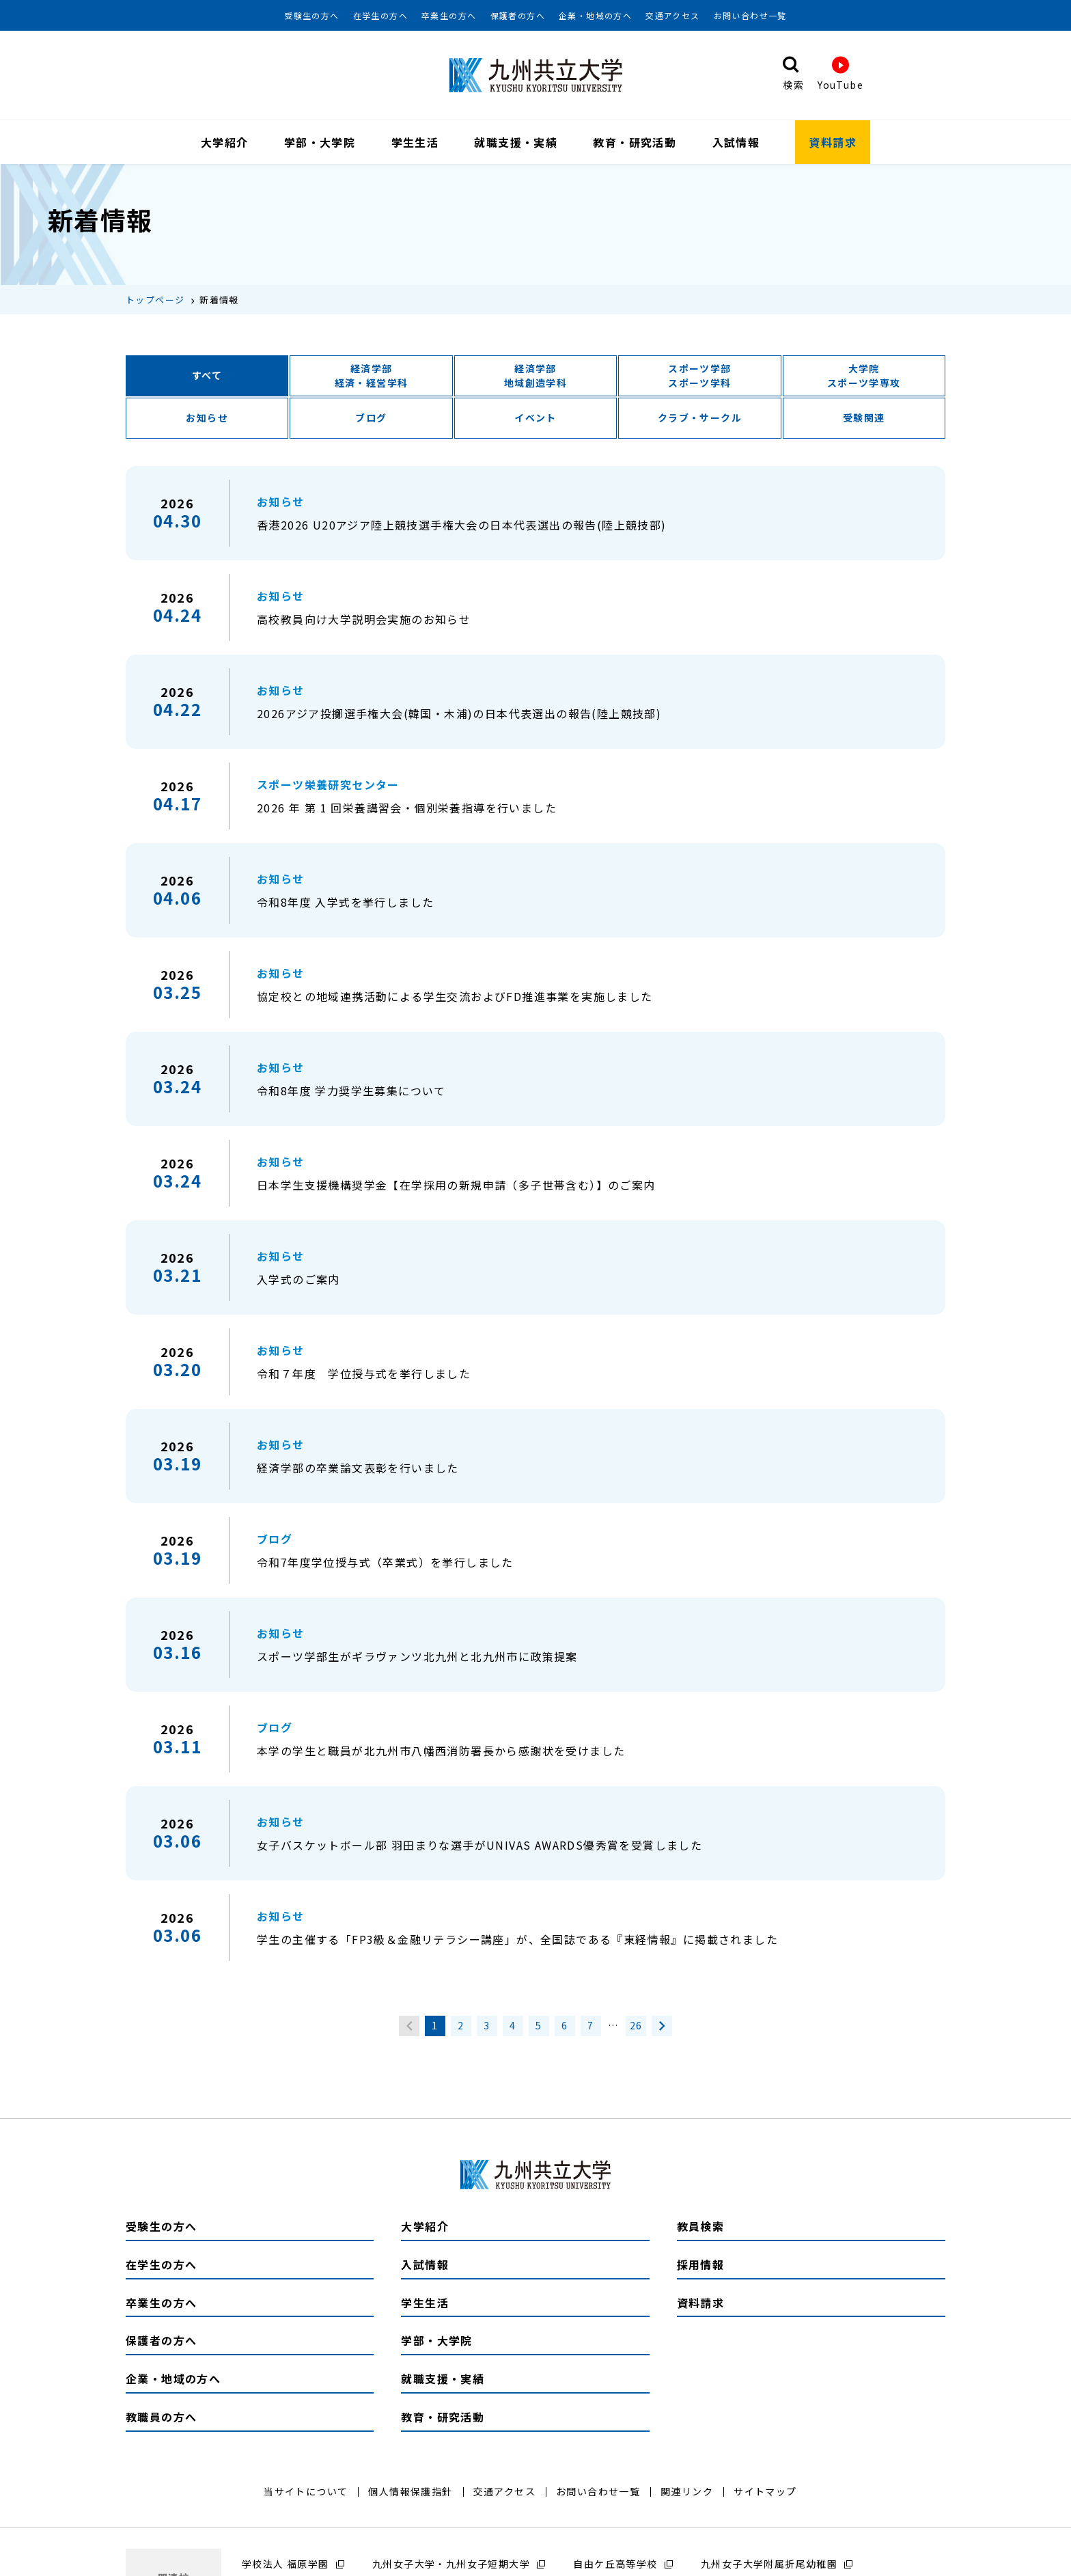 The width and height of the screenshot is (1071, 2576). What do you see at coordinates (535, 378) in the screenshot?
I see `経済学部地域創造学科` at bounding box center [535, 378].